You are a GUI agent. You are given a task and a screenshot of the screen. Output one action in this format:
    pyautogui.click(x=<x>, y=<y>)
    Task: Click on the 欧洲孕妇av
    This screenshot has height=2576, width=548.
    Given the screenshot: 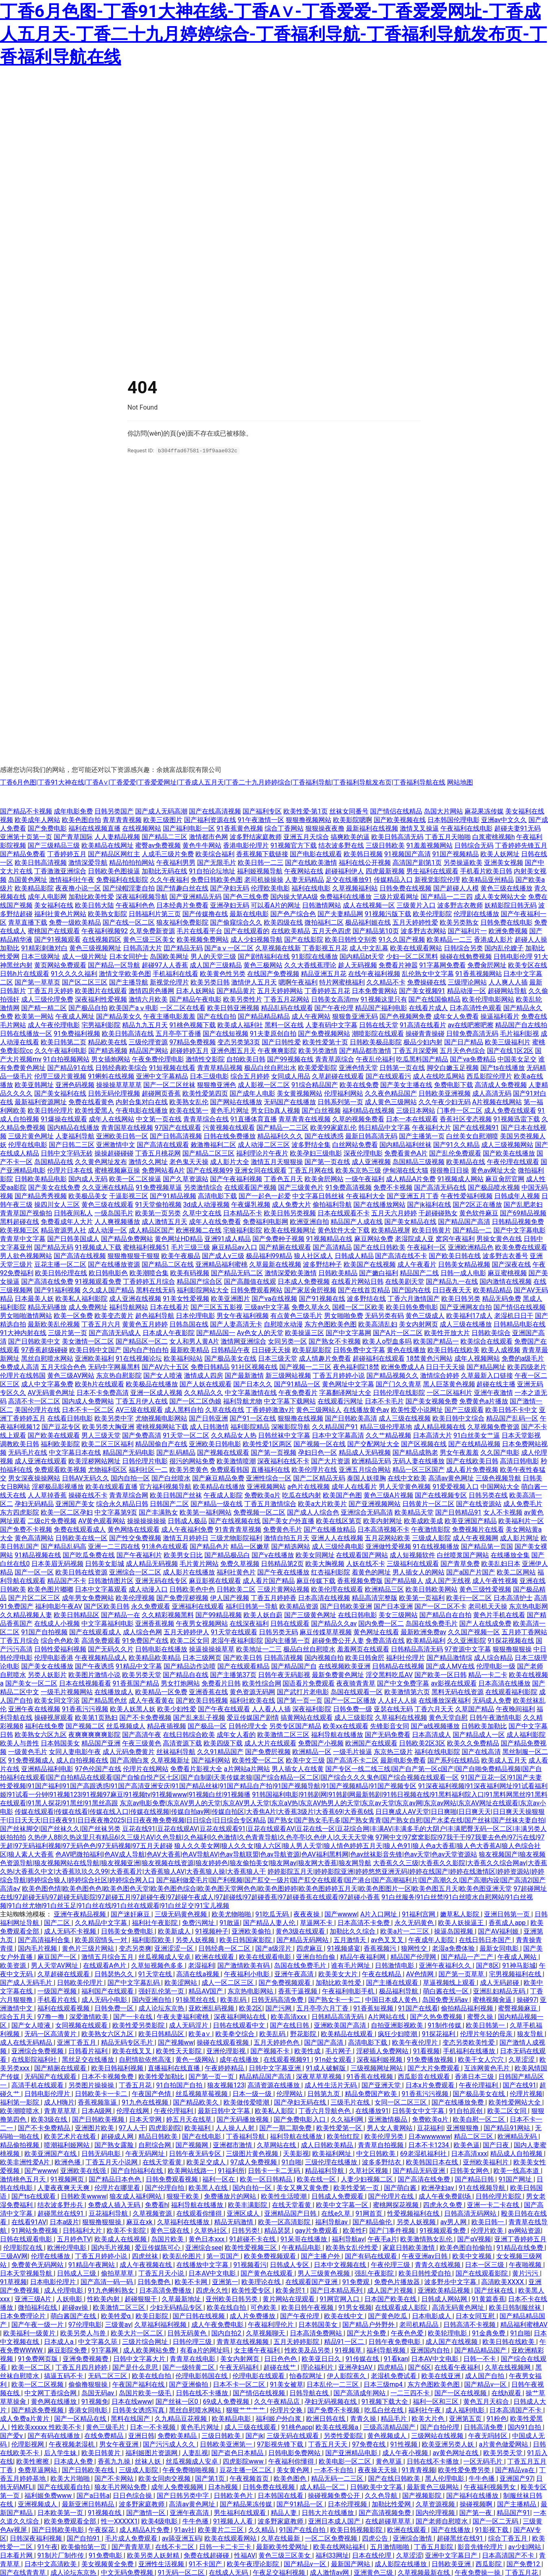 What is the action you would take?
    pyautogui.click(x=438, y=2187)
    